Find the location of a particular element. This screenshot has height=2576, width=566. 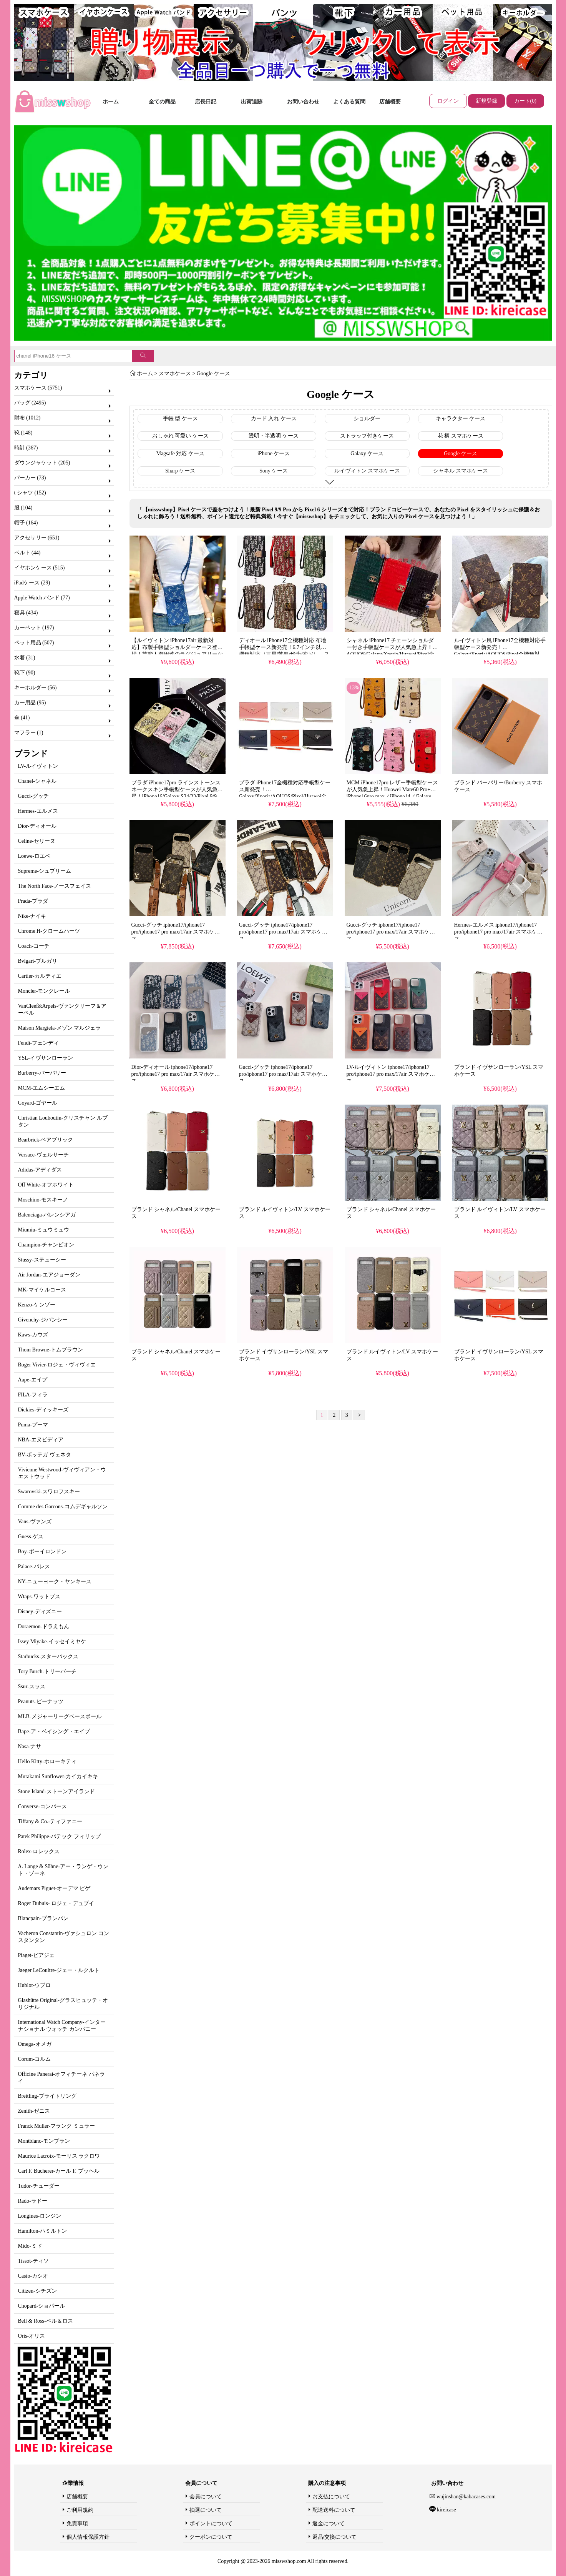

Fendi-フェンディ is located at coordinates (38, 1043).